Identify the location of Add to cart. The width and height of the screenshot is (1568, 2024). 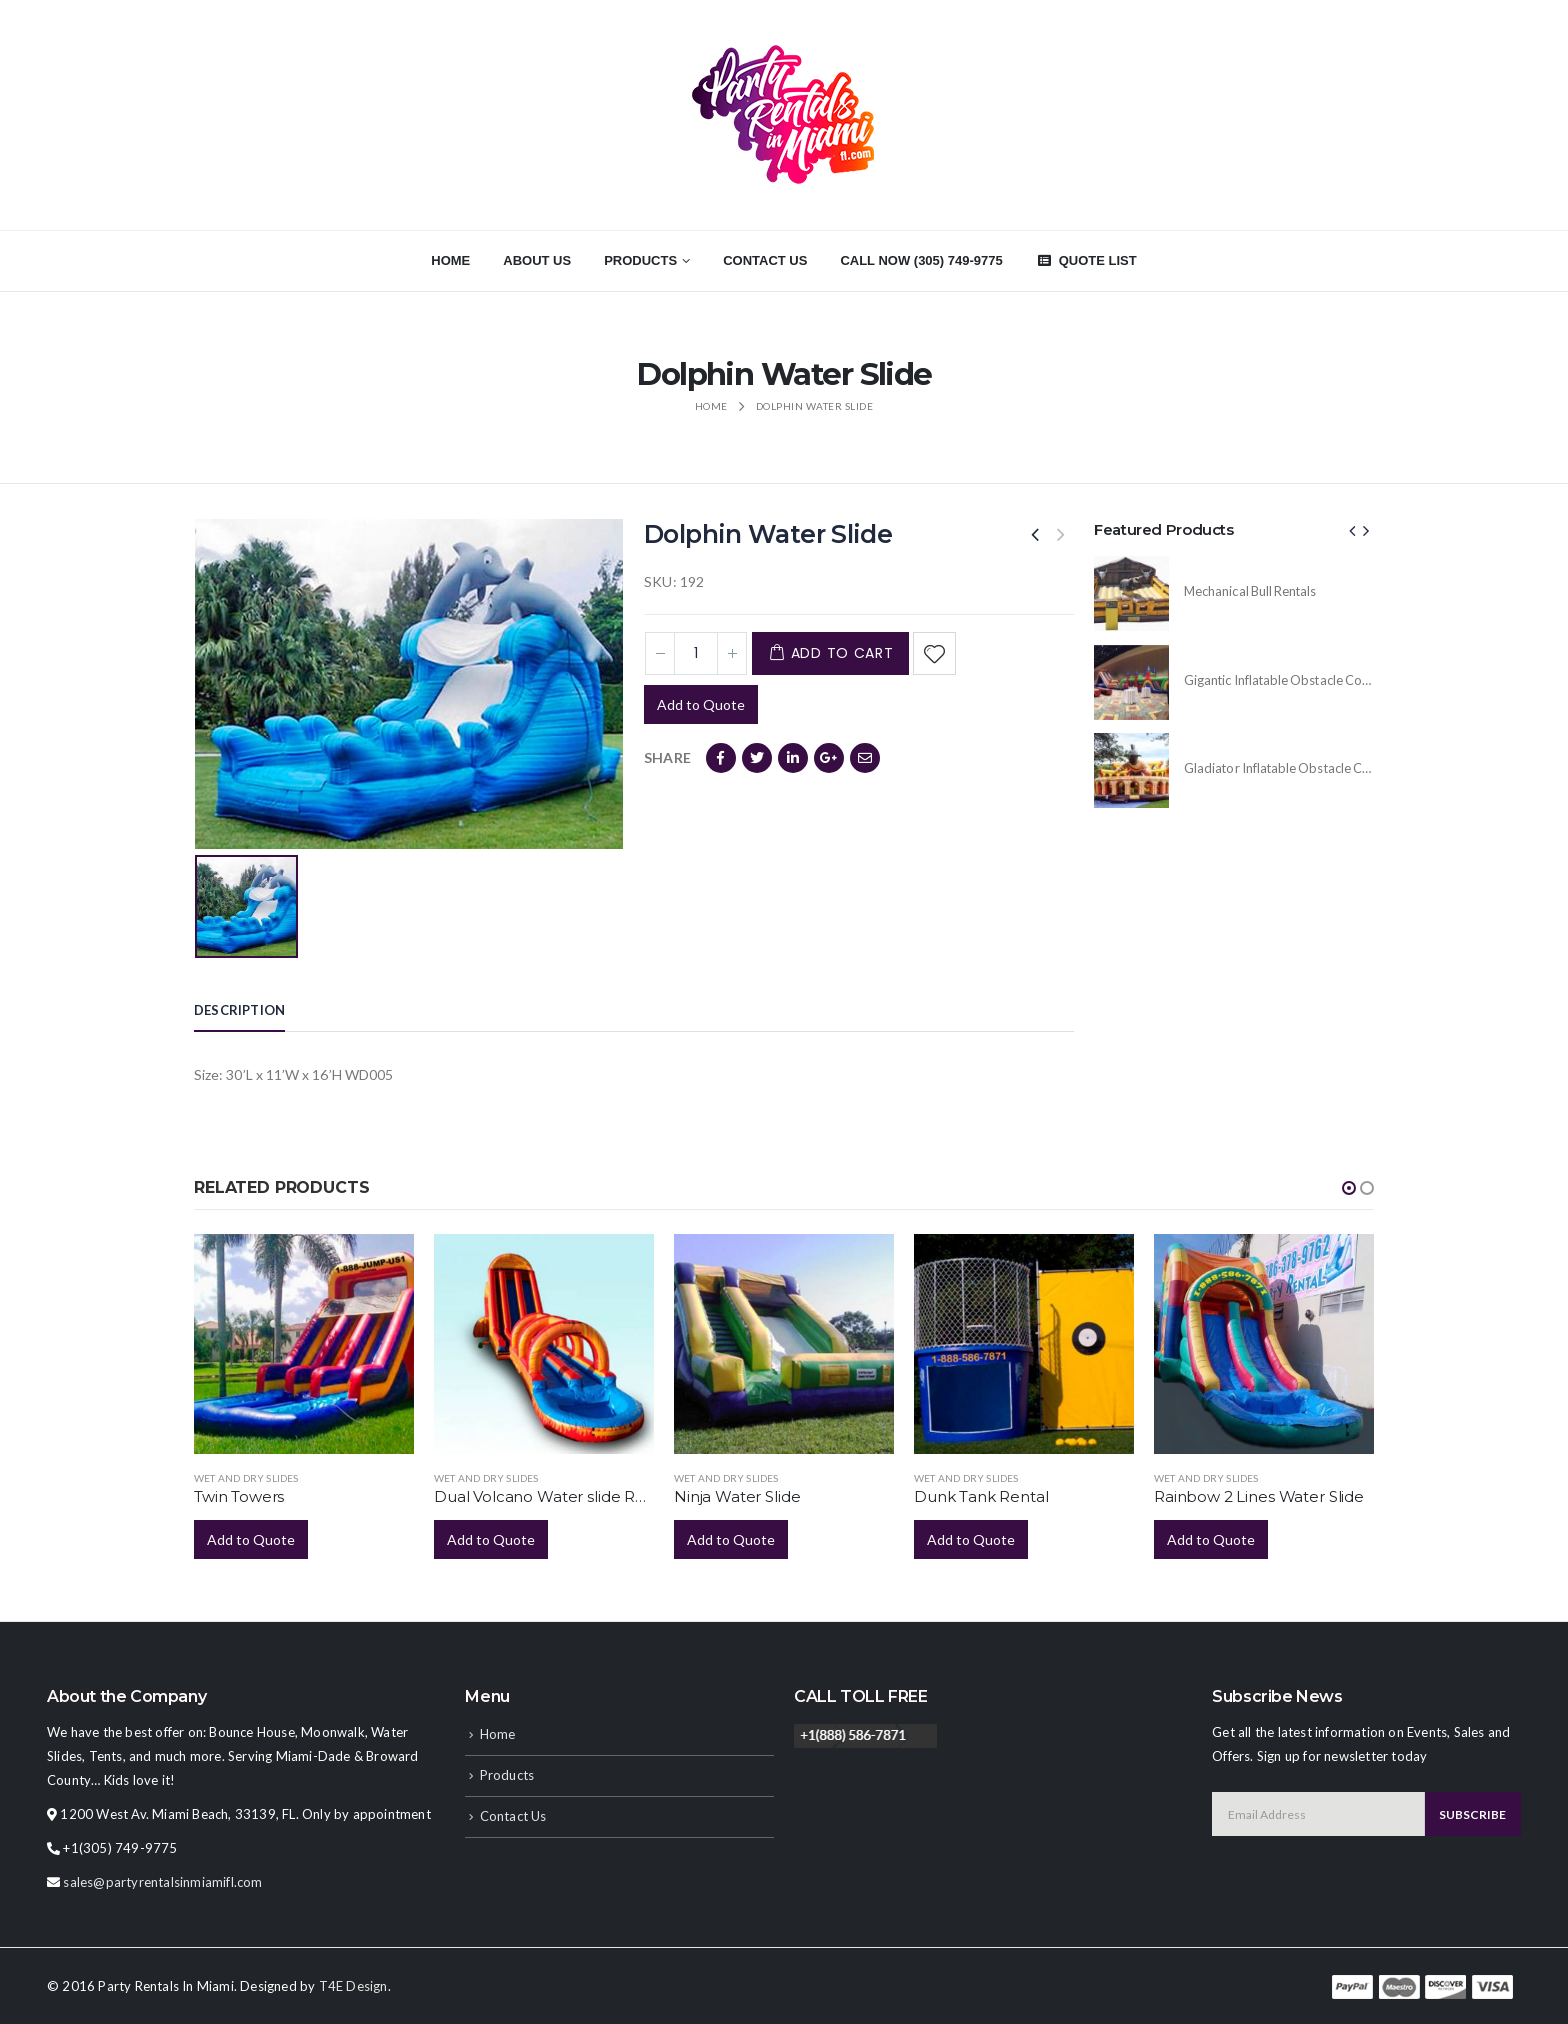
(842, 653).